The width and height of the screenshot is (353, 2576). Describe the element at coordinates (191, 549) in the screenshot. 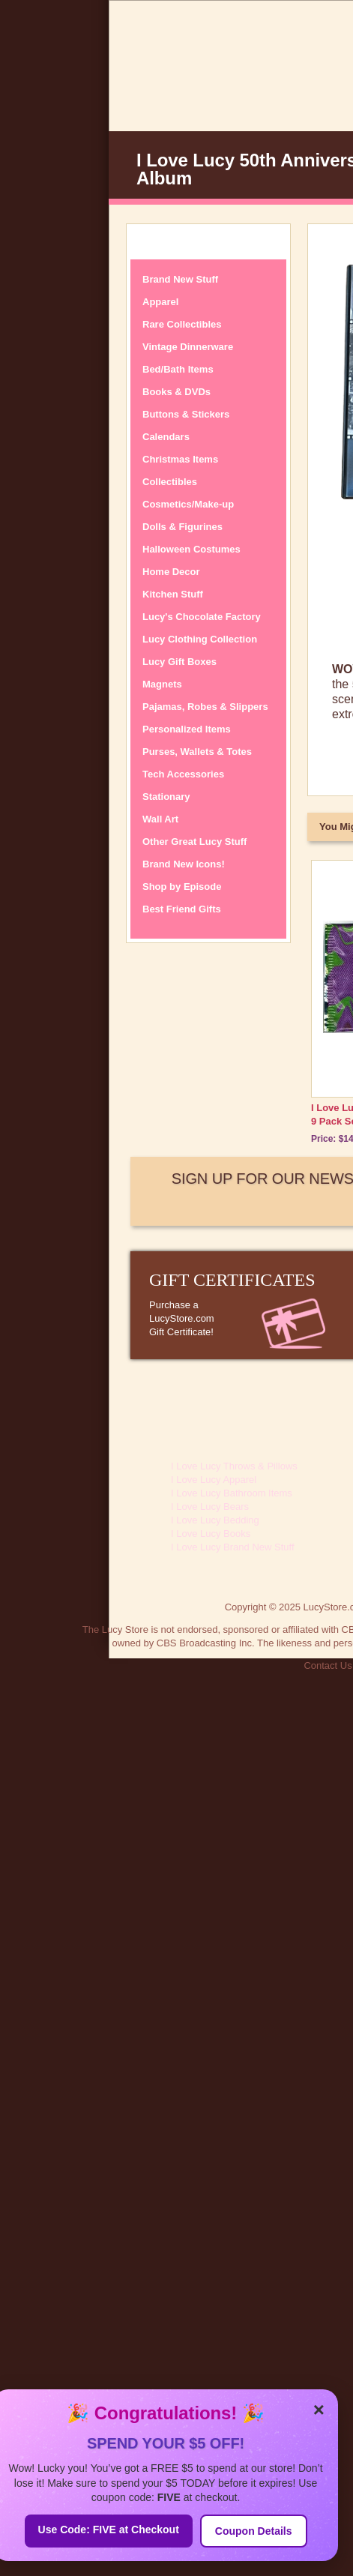

I see `Halloween Costumes` at that location.